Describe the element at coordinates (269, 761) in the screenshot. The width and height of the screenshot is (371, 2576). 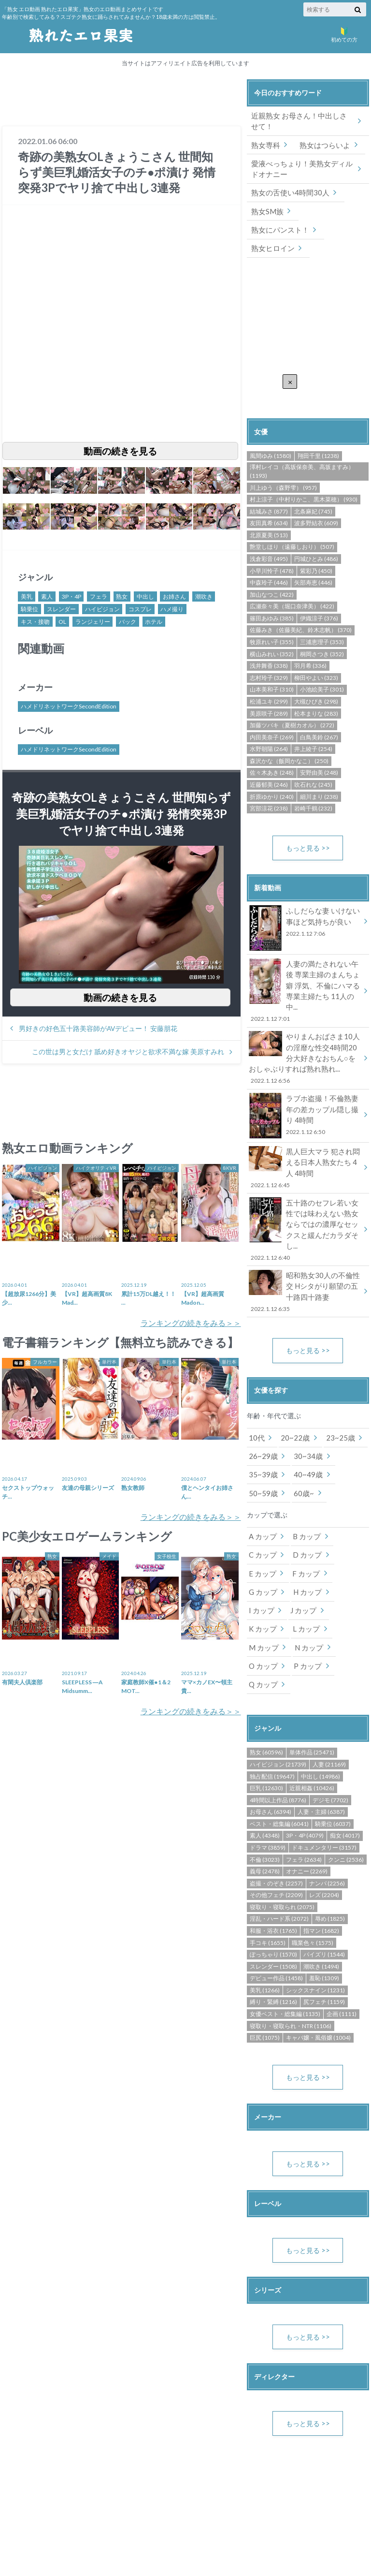
I see `近藤郁美 (246)` at that location.